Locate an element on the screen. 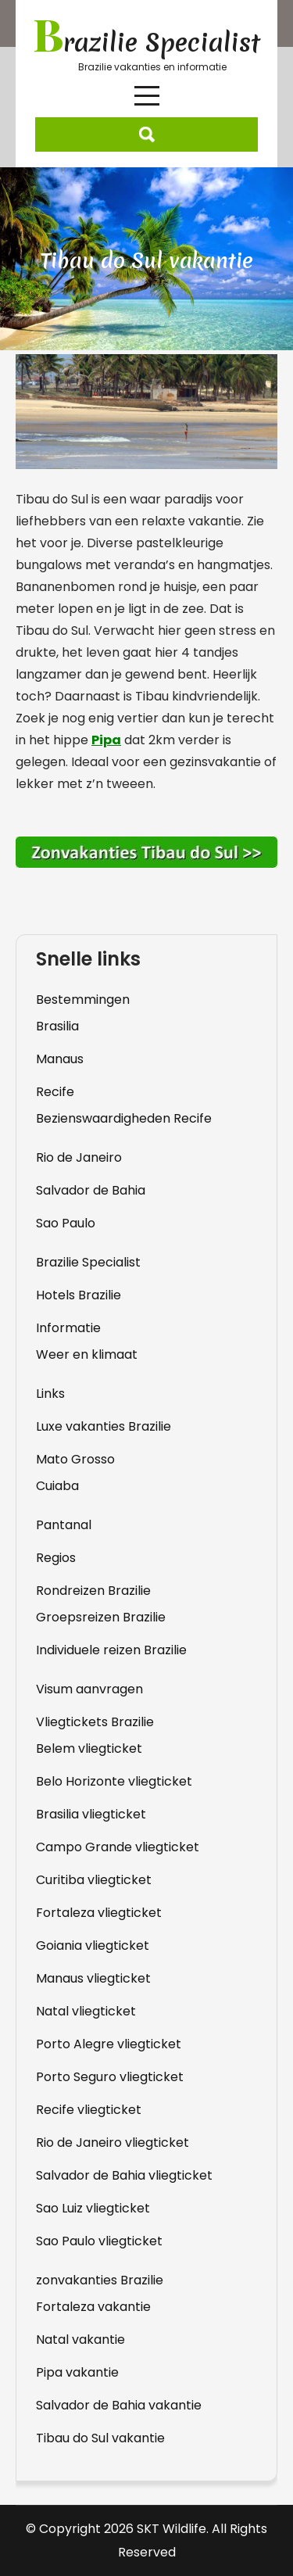 This screenshot has height=2576, width=293. Sao Paulo is located at coordinates (65, 1223).